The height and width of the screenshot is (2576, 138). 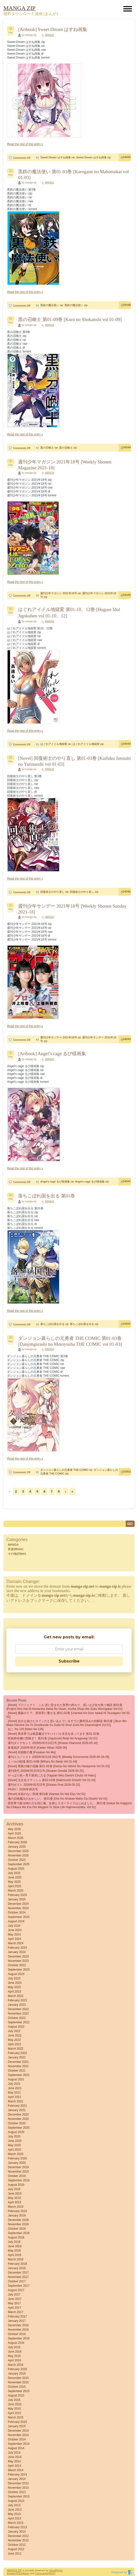 What do you see at coordinates (17, 2386) in the screenshot?
I see `October 2015` at bounding box center [17, 2386].